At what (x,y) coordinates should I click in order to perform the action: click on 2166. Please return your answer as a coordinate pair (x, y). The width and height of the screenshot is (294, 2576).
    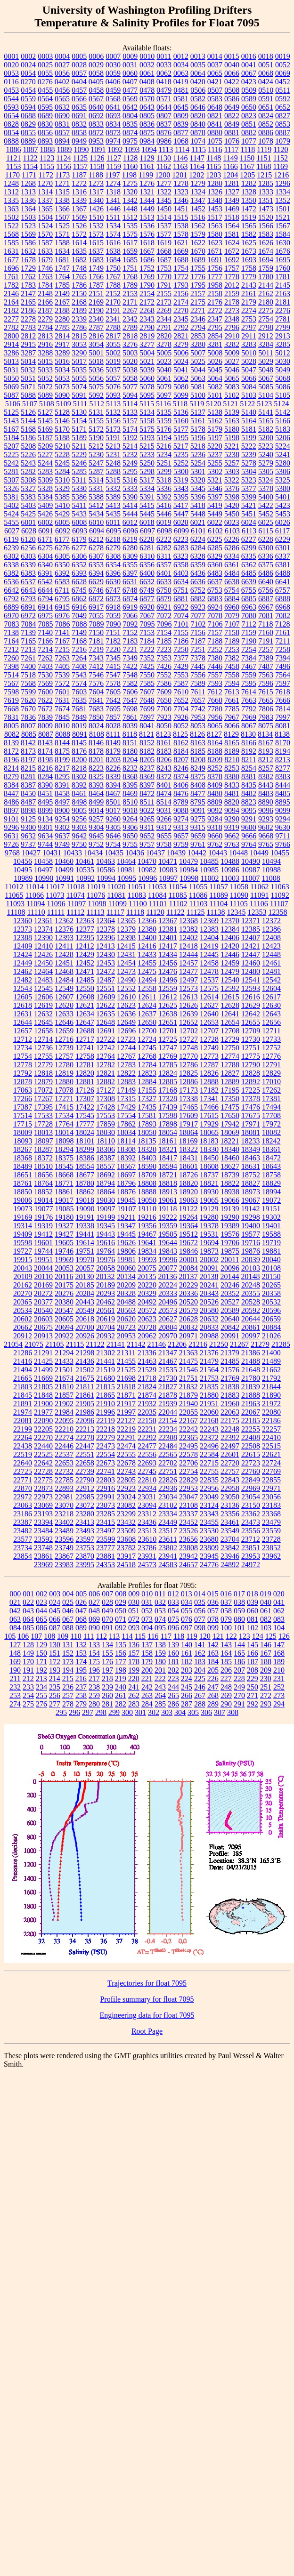
    Looking at the image, I should click on (45, 302).